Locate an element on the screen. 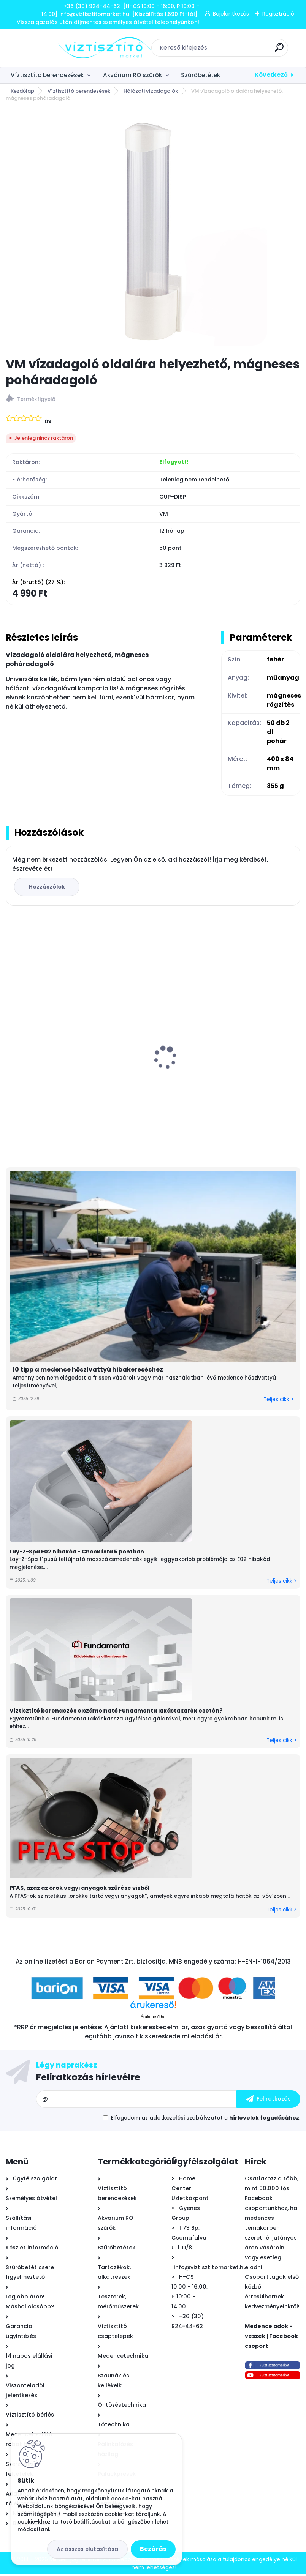 The width and height of the screenshot is (306, 2576). Az összes elutasítása is located at coordinates (87, 2549).